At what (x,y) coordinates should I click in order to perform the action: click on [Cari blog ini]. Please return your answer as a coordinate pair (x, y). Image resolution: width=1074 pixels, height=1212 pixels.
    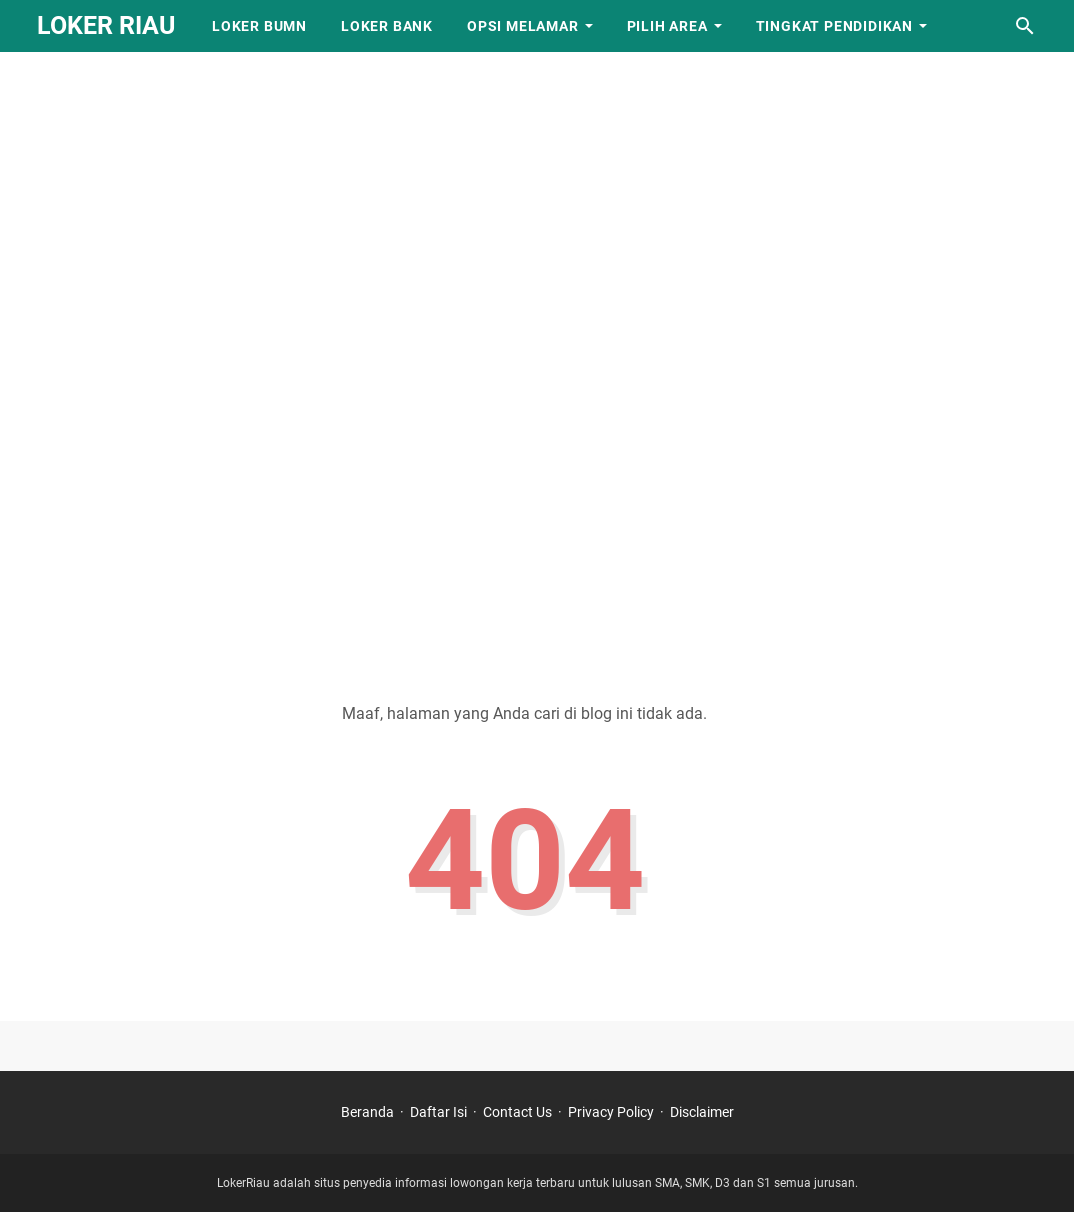
    Looking at the image, I should click on (1025, 26).